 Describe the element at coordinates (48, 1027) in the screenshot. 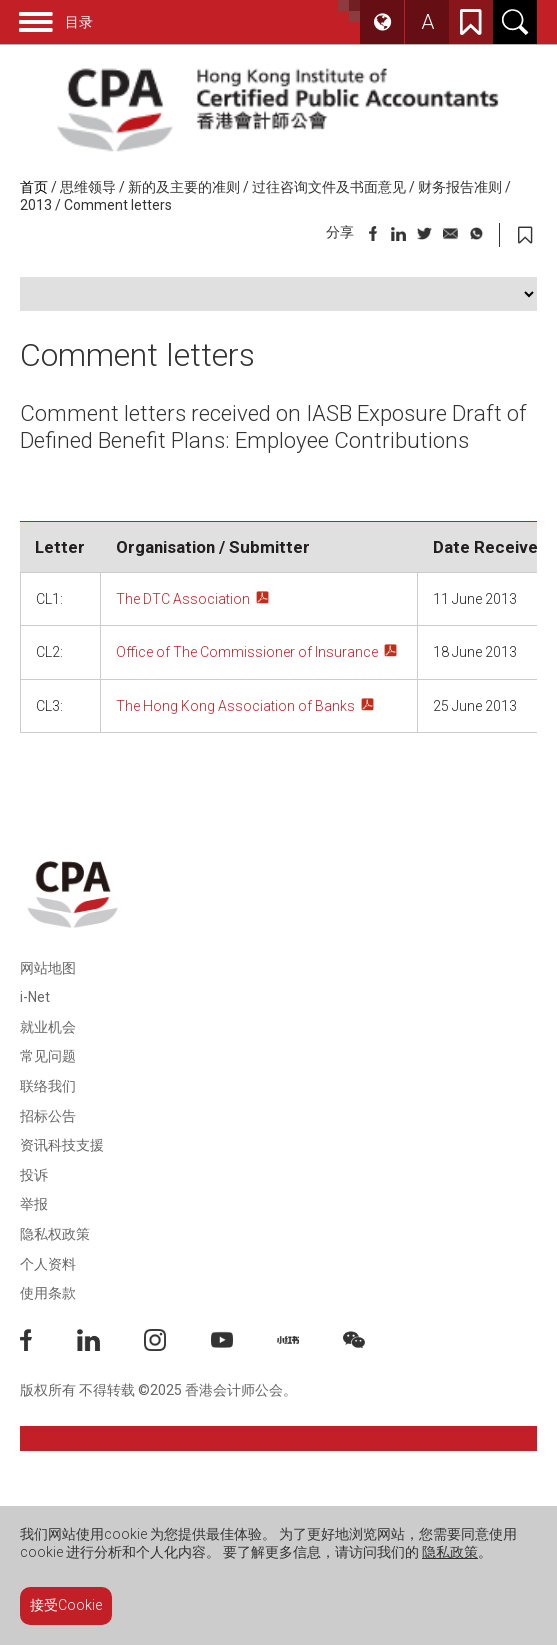

I see `就业机会` at that location.